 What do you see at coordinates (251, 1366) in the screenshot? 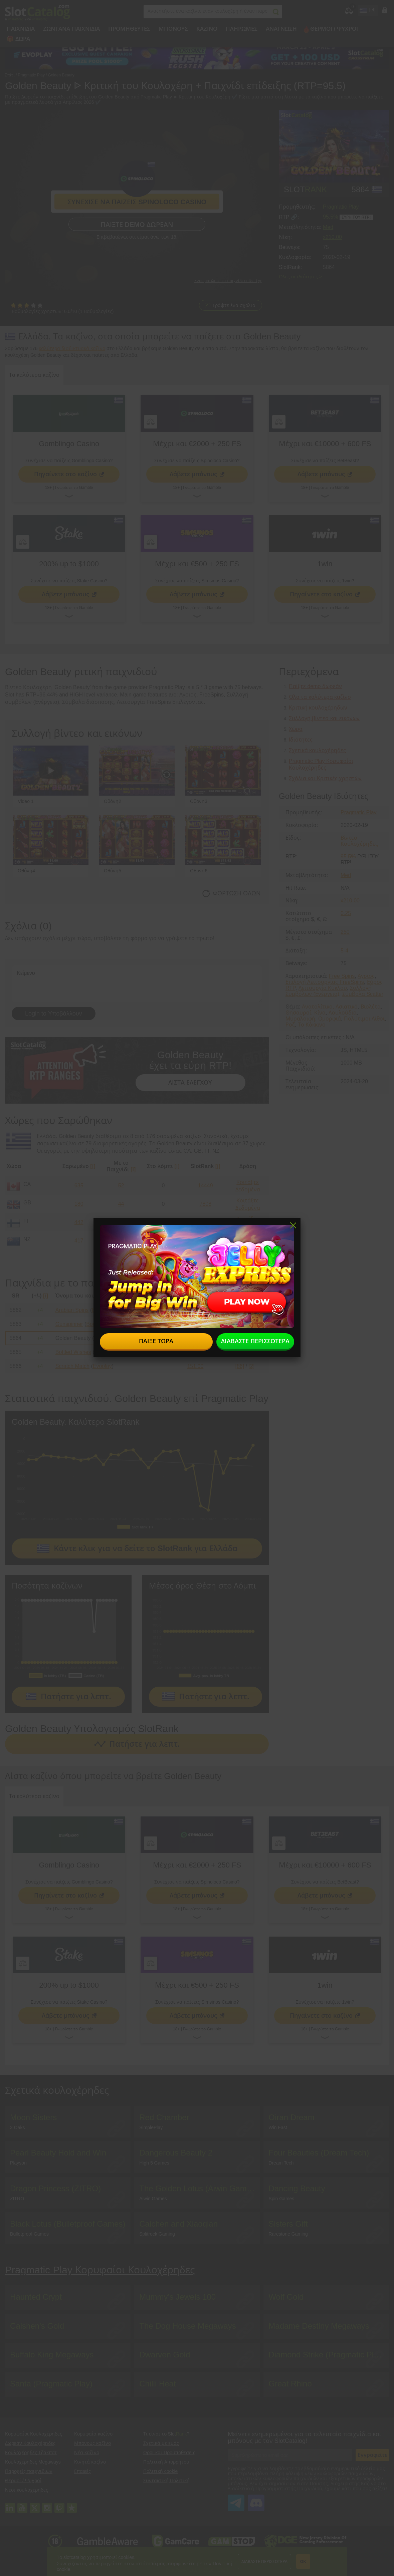
I see `[2]` at bounding box center [251, 1366].